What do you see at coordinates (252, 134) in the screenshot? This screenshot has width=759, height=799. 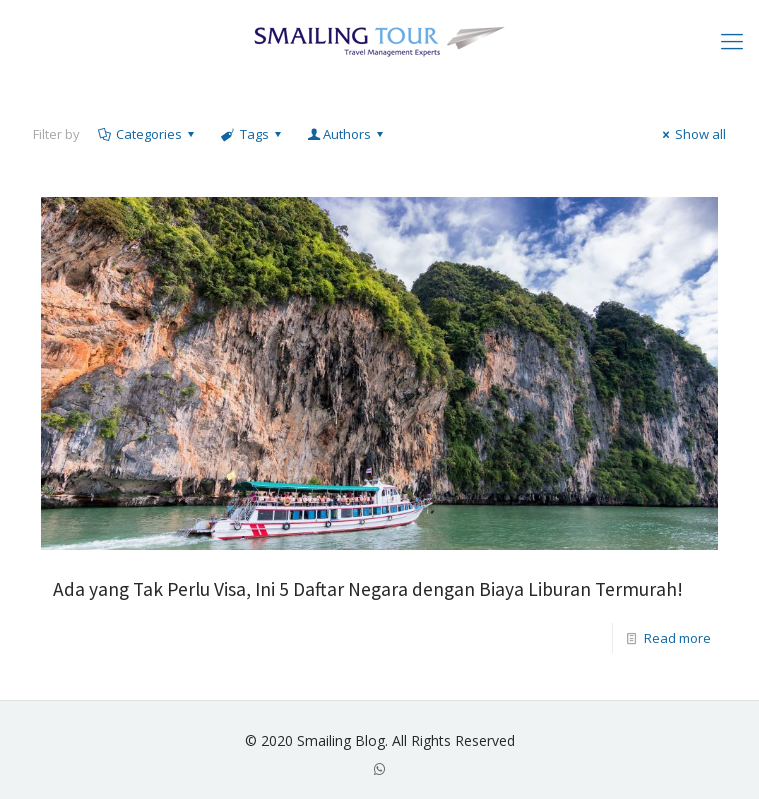 I see `Tags` at bounding box center [252, 134].